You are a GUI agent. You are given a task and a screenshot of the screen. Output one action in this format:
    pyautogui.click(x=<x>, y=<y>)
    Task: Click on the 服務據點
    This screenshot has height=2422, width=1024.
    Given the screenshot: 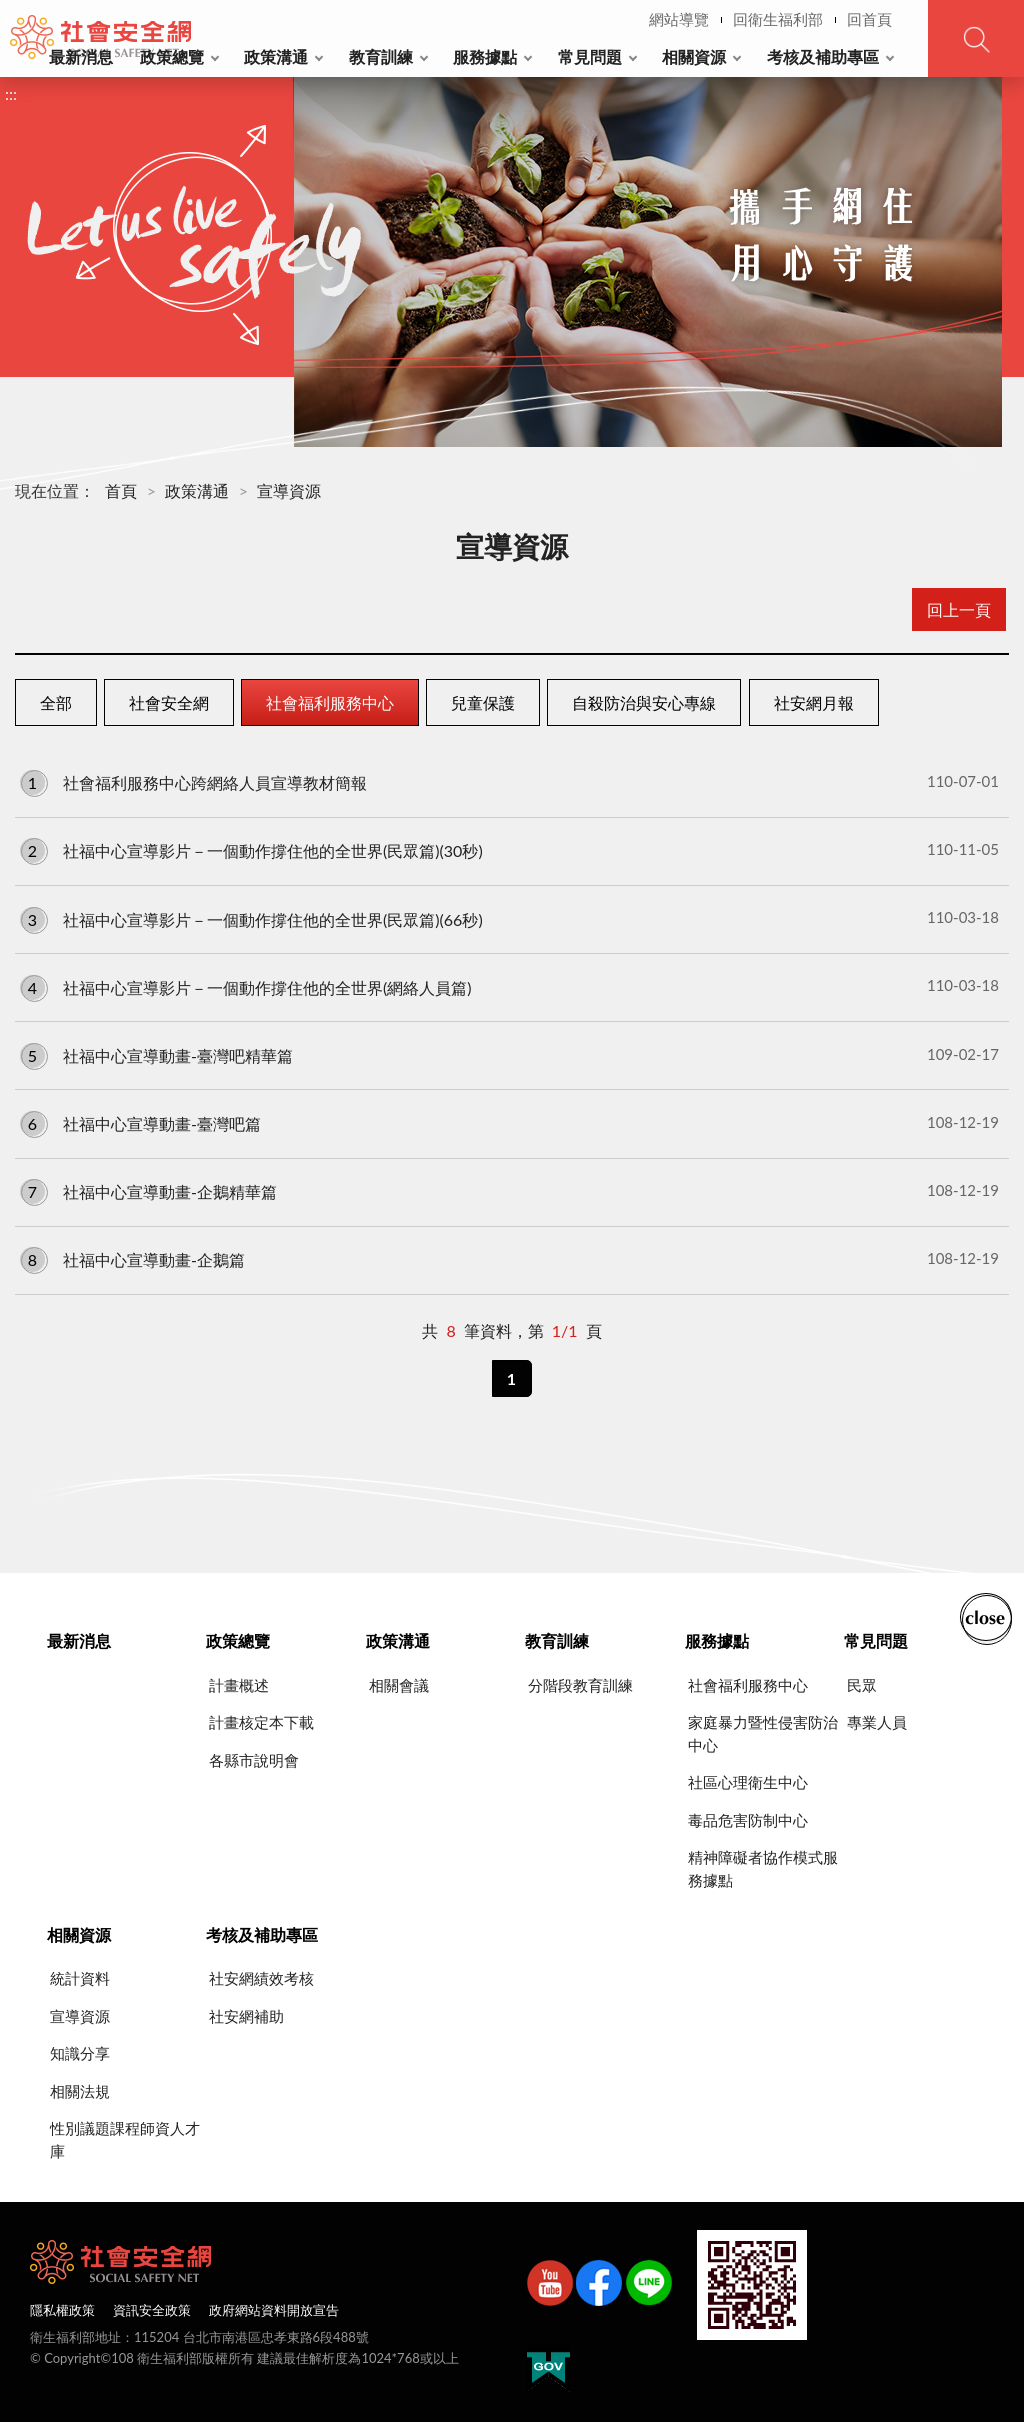 What is the action you would take?
    pyautogui.click(x=485, y=56)
    